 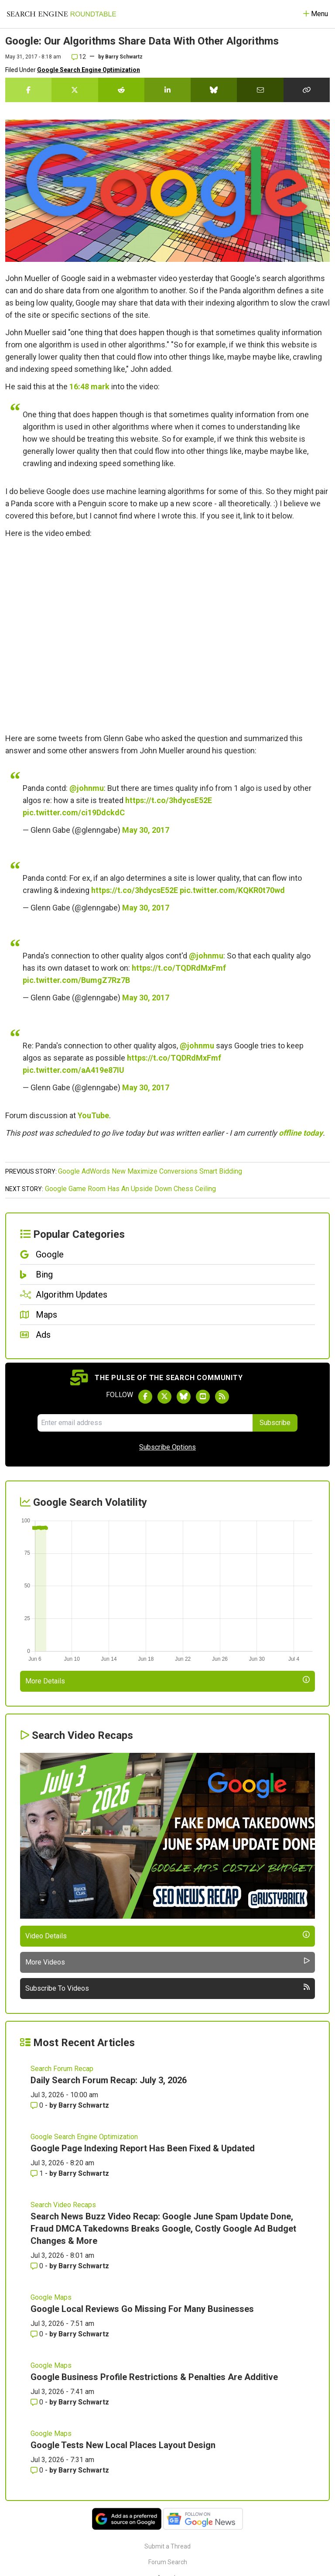 What do you see at coordinates (222, 1397) in the screenshot?
I see `[Subscribe to Search Engine Roundtable via RSS]` at bounding box center [222, 1397].